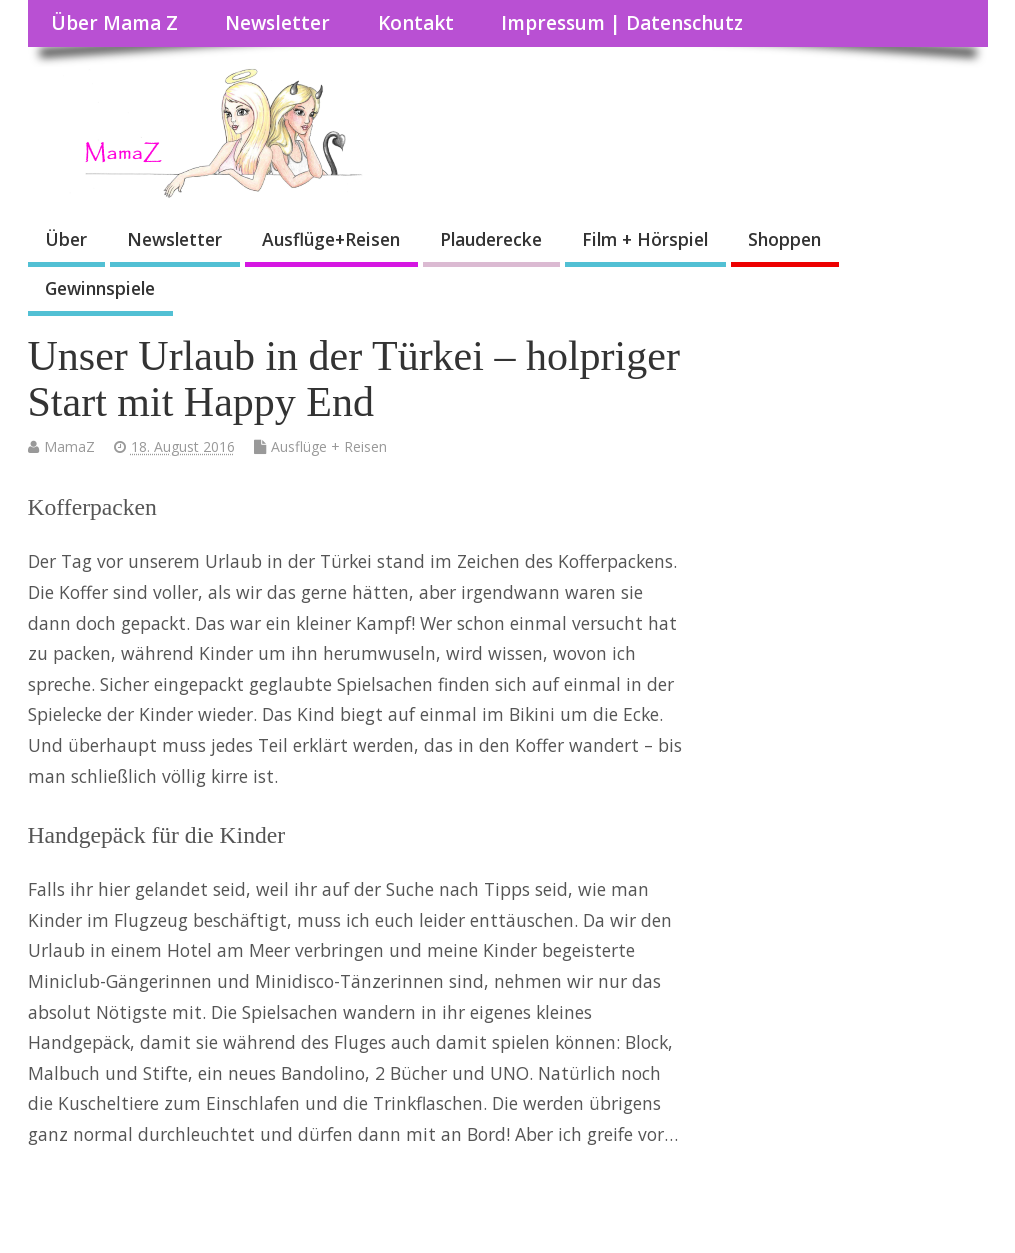  What do you see at coordinates (331, 239) in the screenshot?
I see `Ausflüge+Reisen` at bounding box center [331, 239].